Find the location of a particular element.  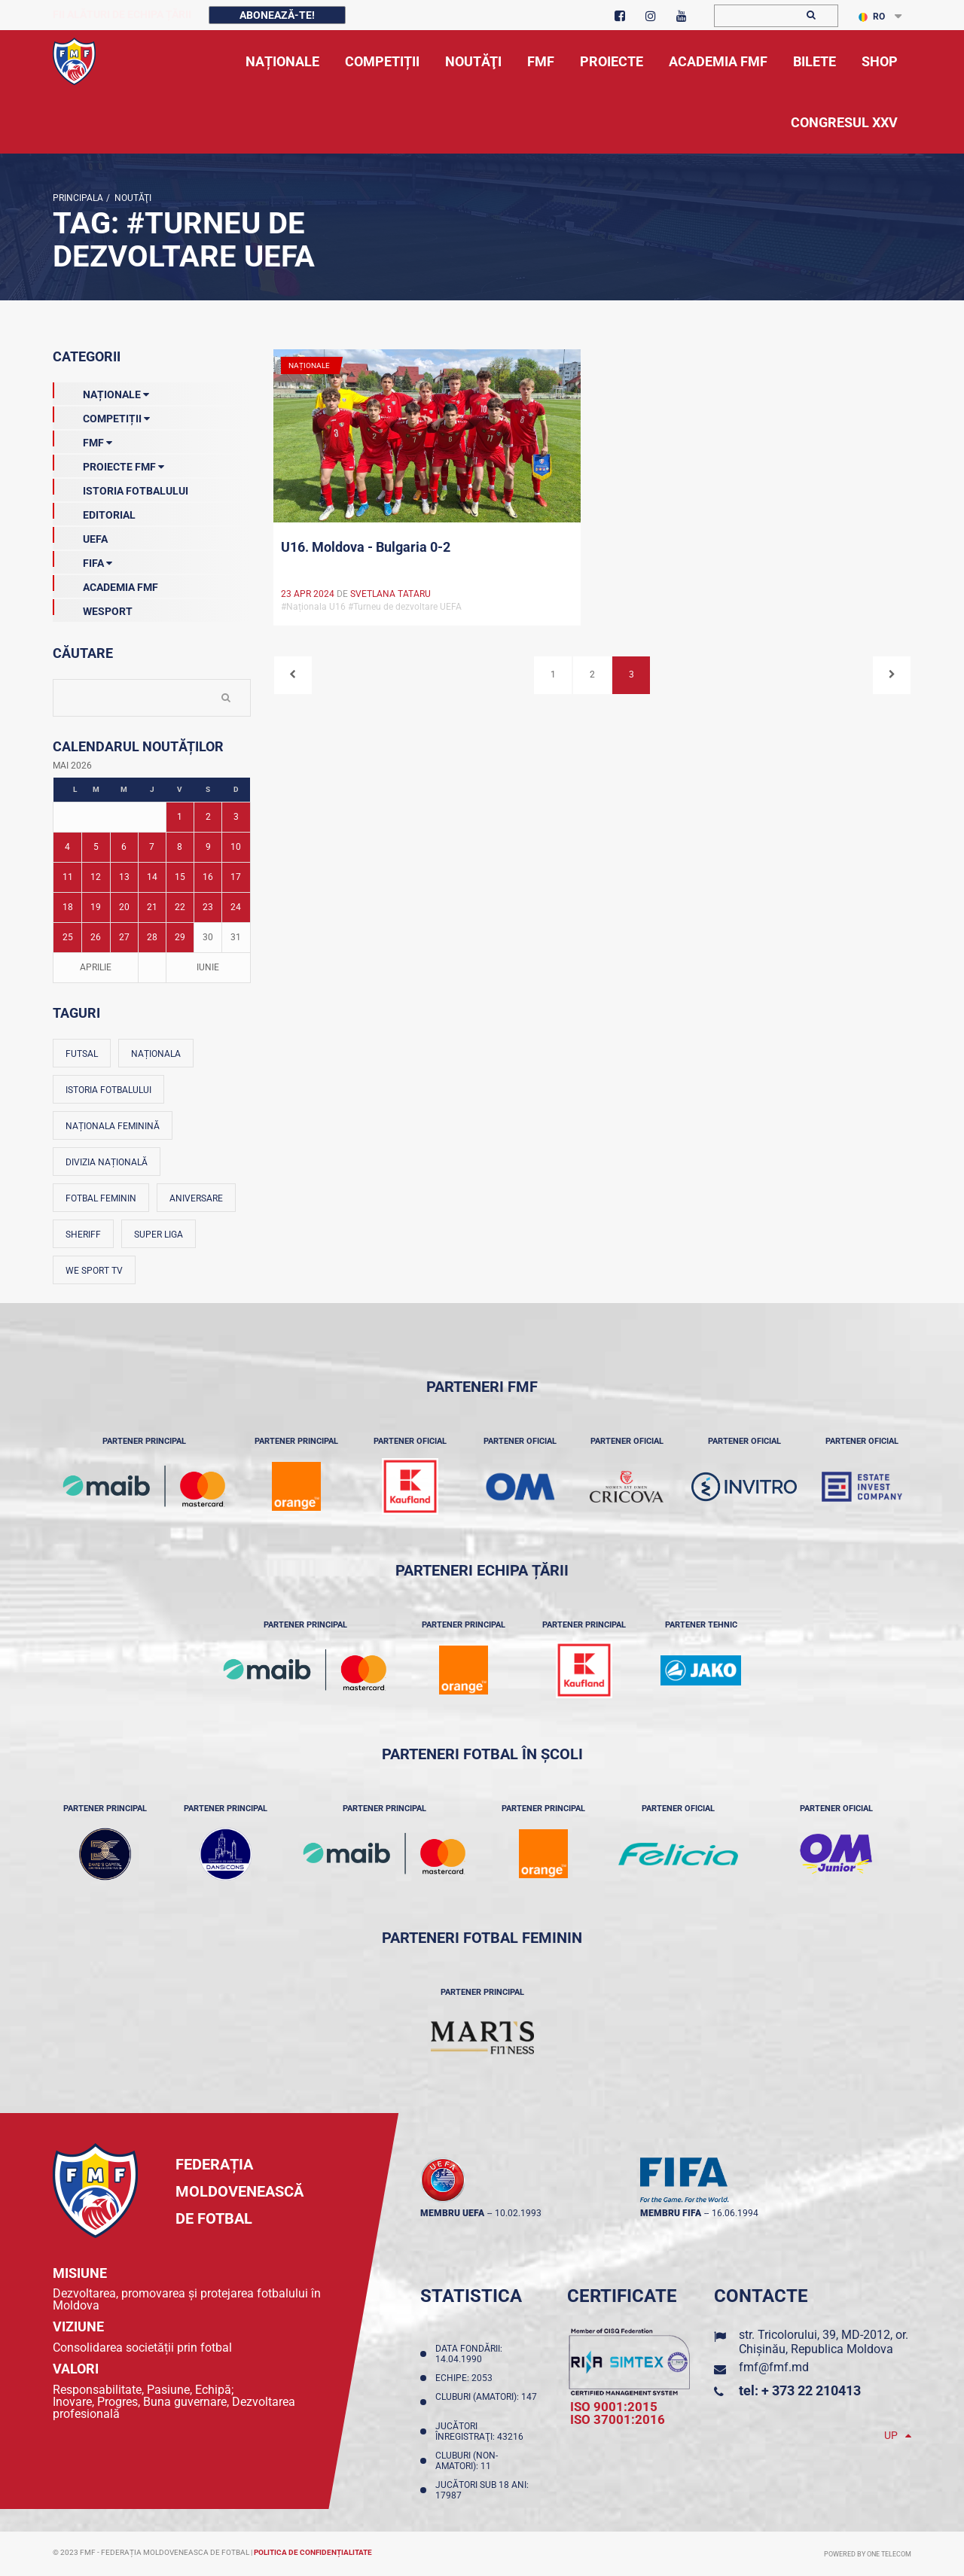

17 [Posturi publicate pe 17-05-2026] is located at coordinates (235, 877).